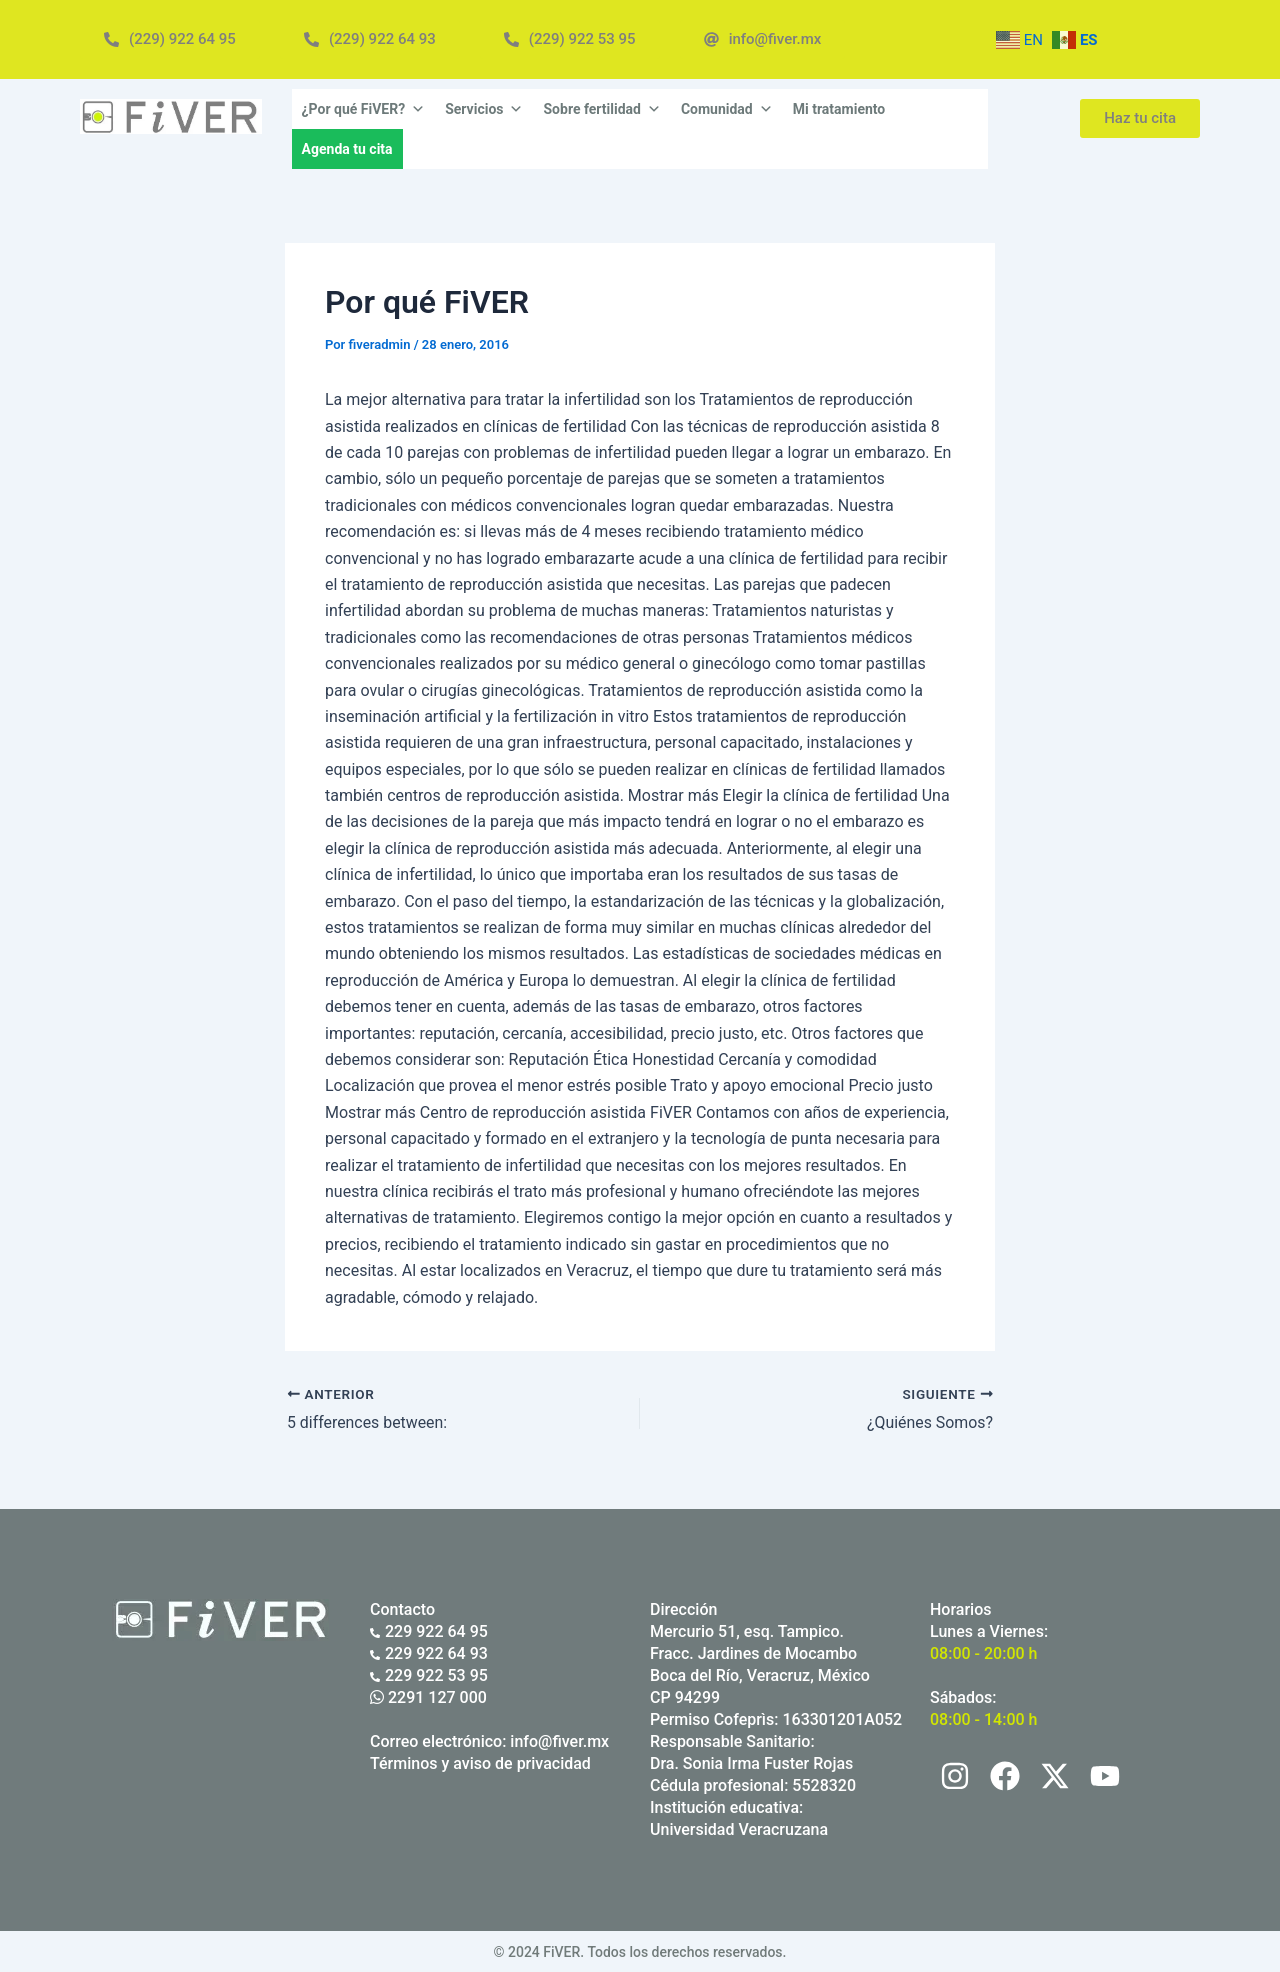 Image resolution: width=1280 pixels, height=1972 pixels. I want to click on ¿Por qué FiVER?, so click(364, 109).